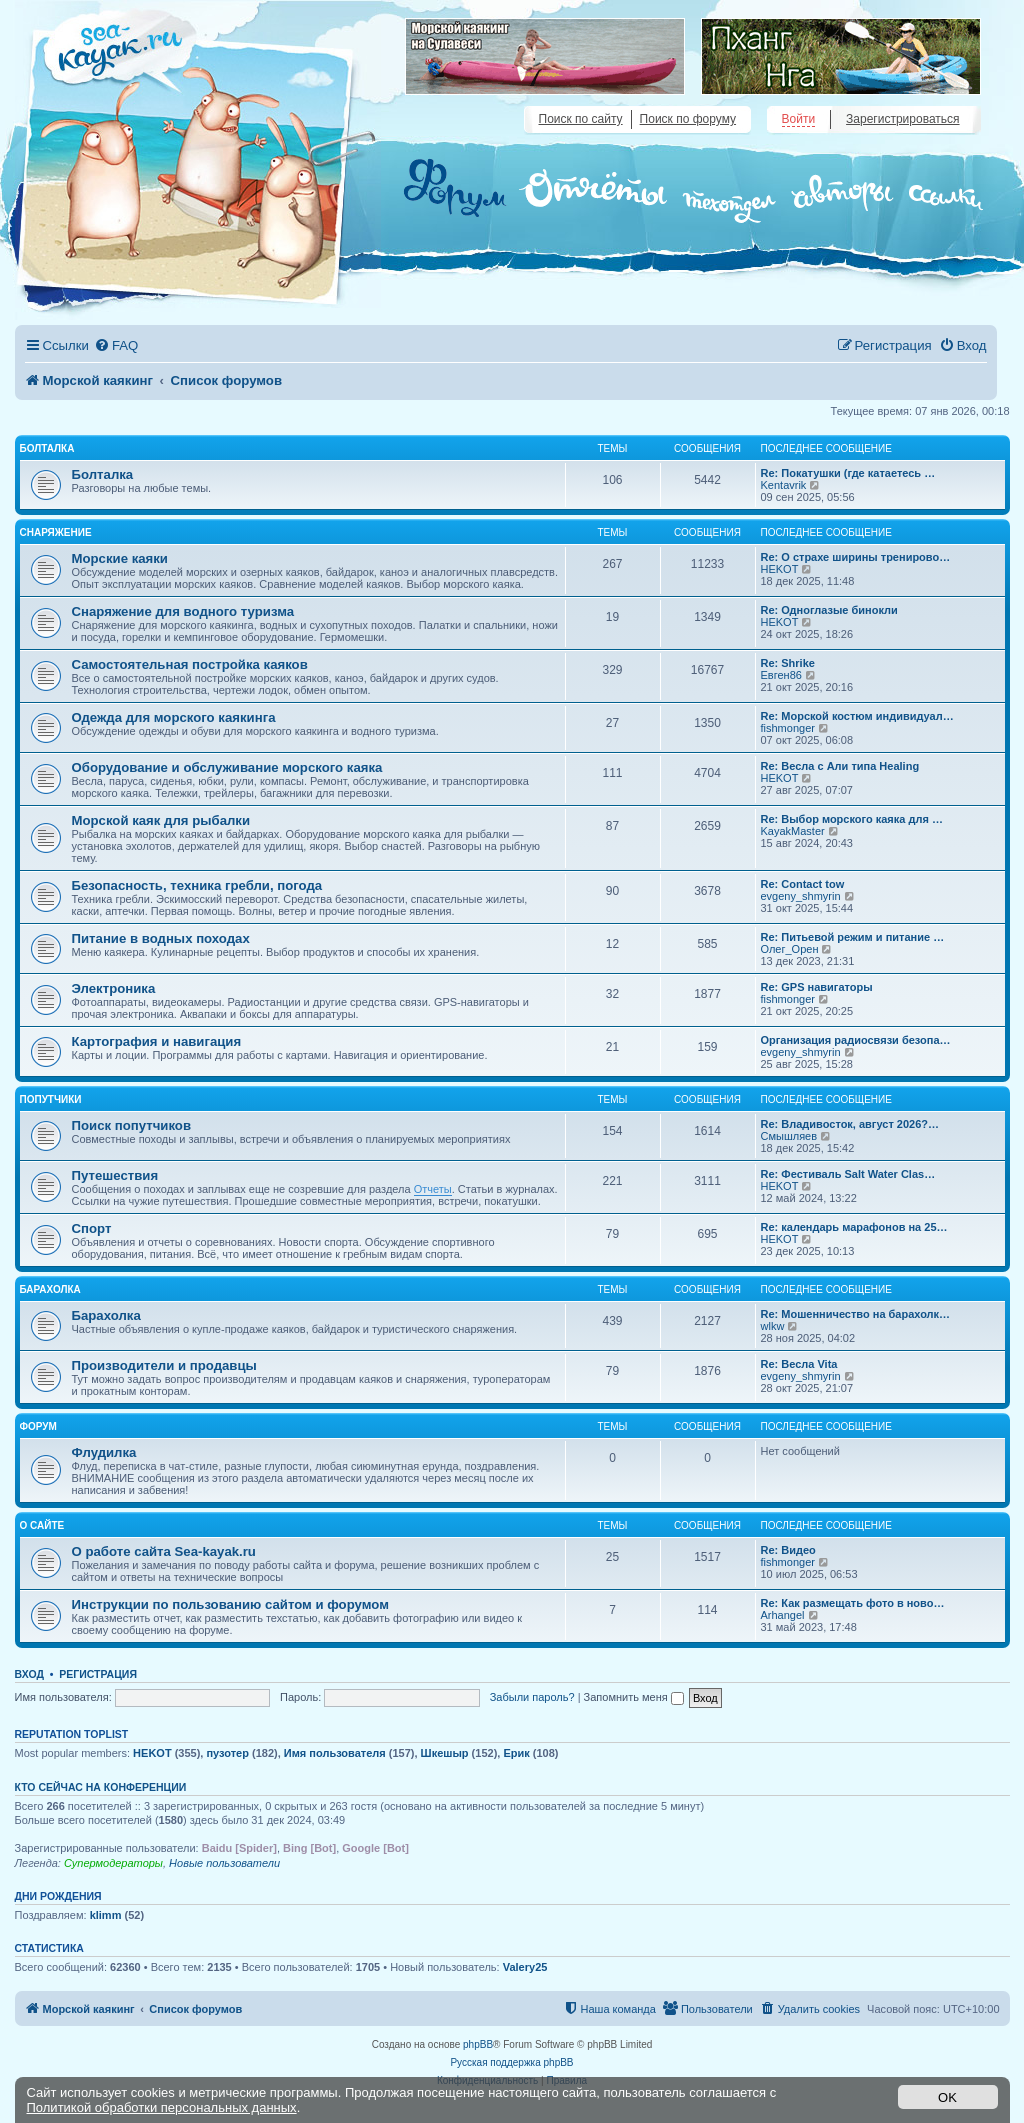 The image size is (1024, 2123). What do you see at coordinates (164, 1365) in the screenshot?
I see `Производители и продавцы` at bounding box center [164, 1365].